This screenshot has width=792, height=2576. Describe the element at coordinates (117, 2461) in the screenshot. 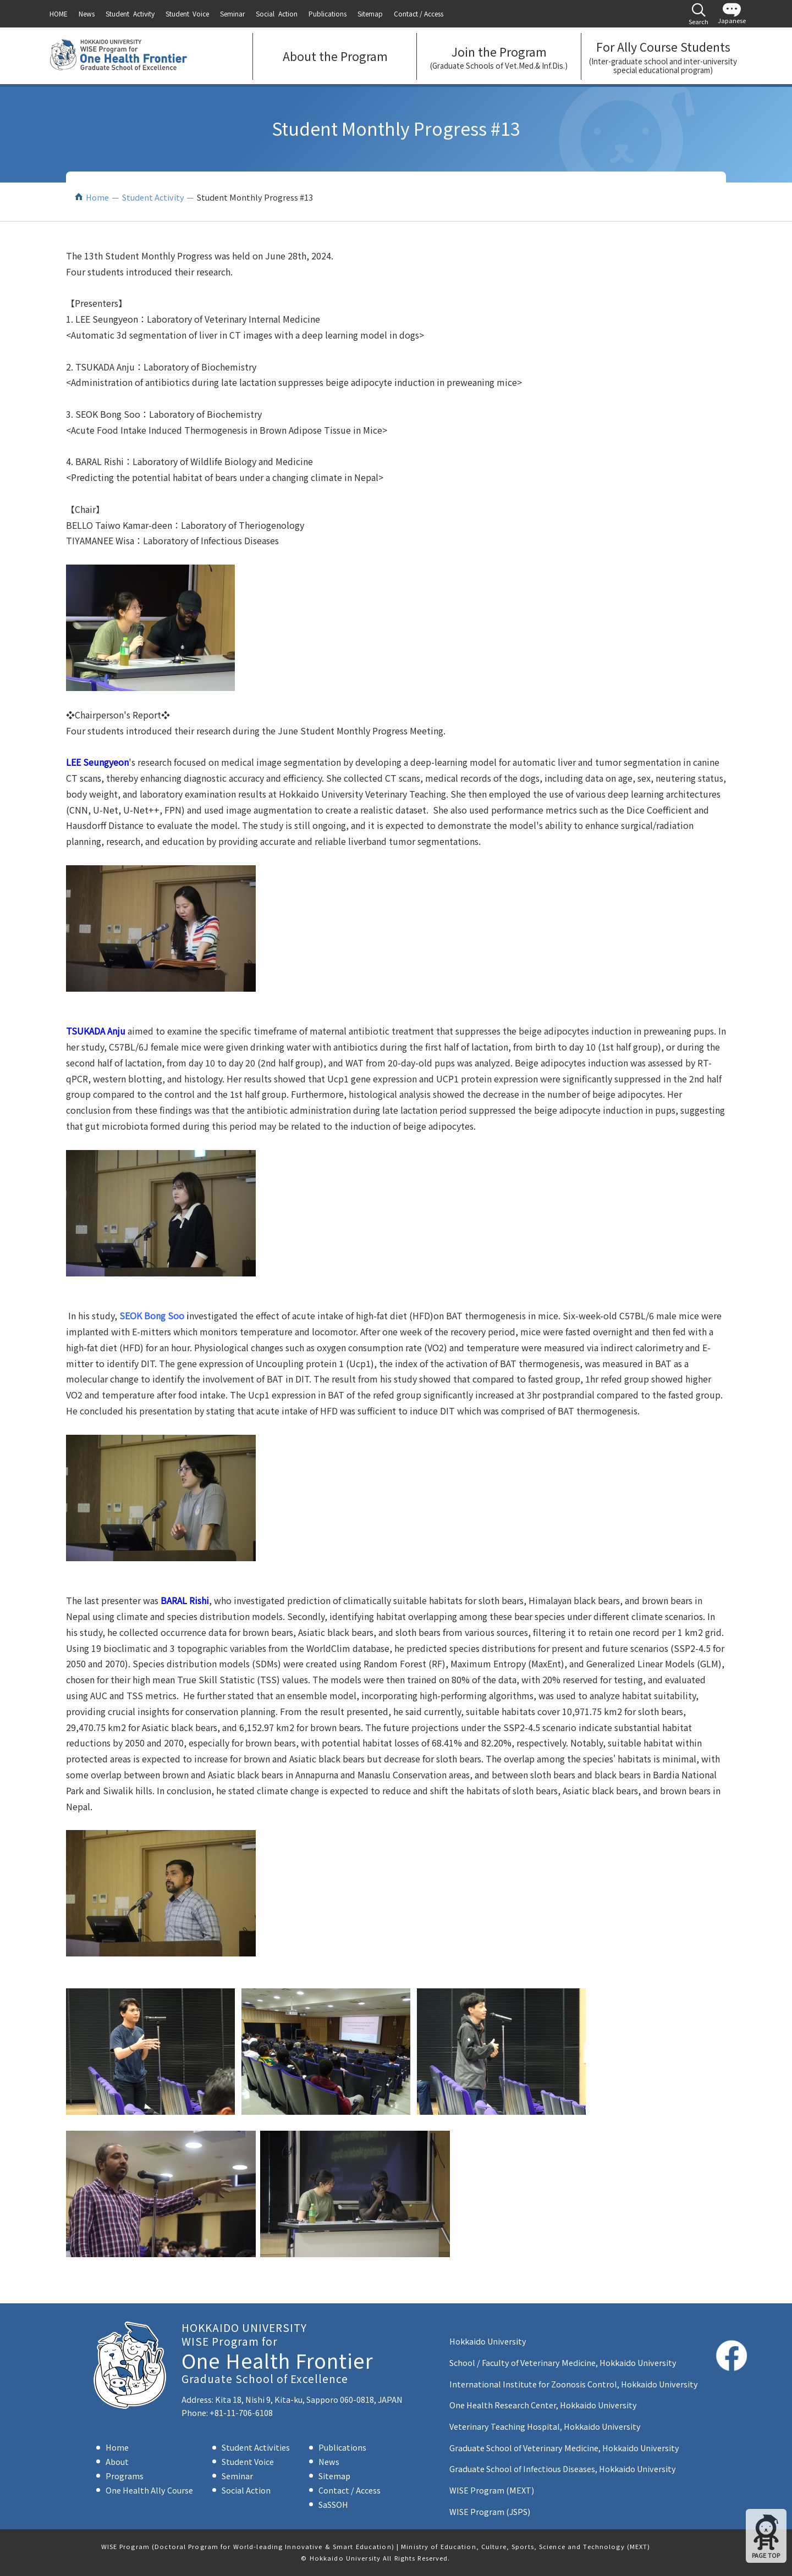

I see `About` at that location.